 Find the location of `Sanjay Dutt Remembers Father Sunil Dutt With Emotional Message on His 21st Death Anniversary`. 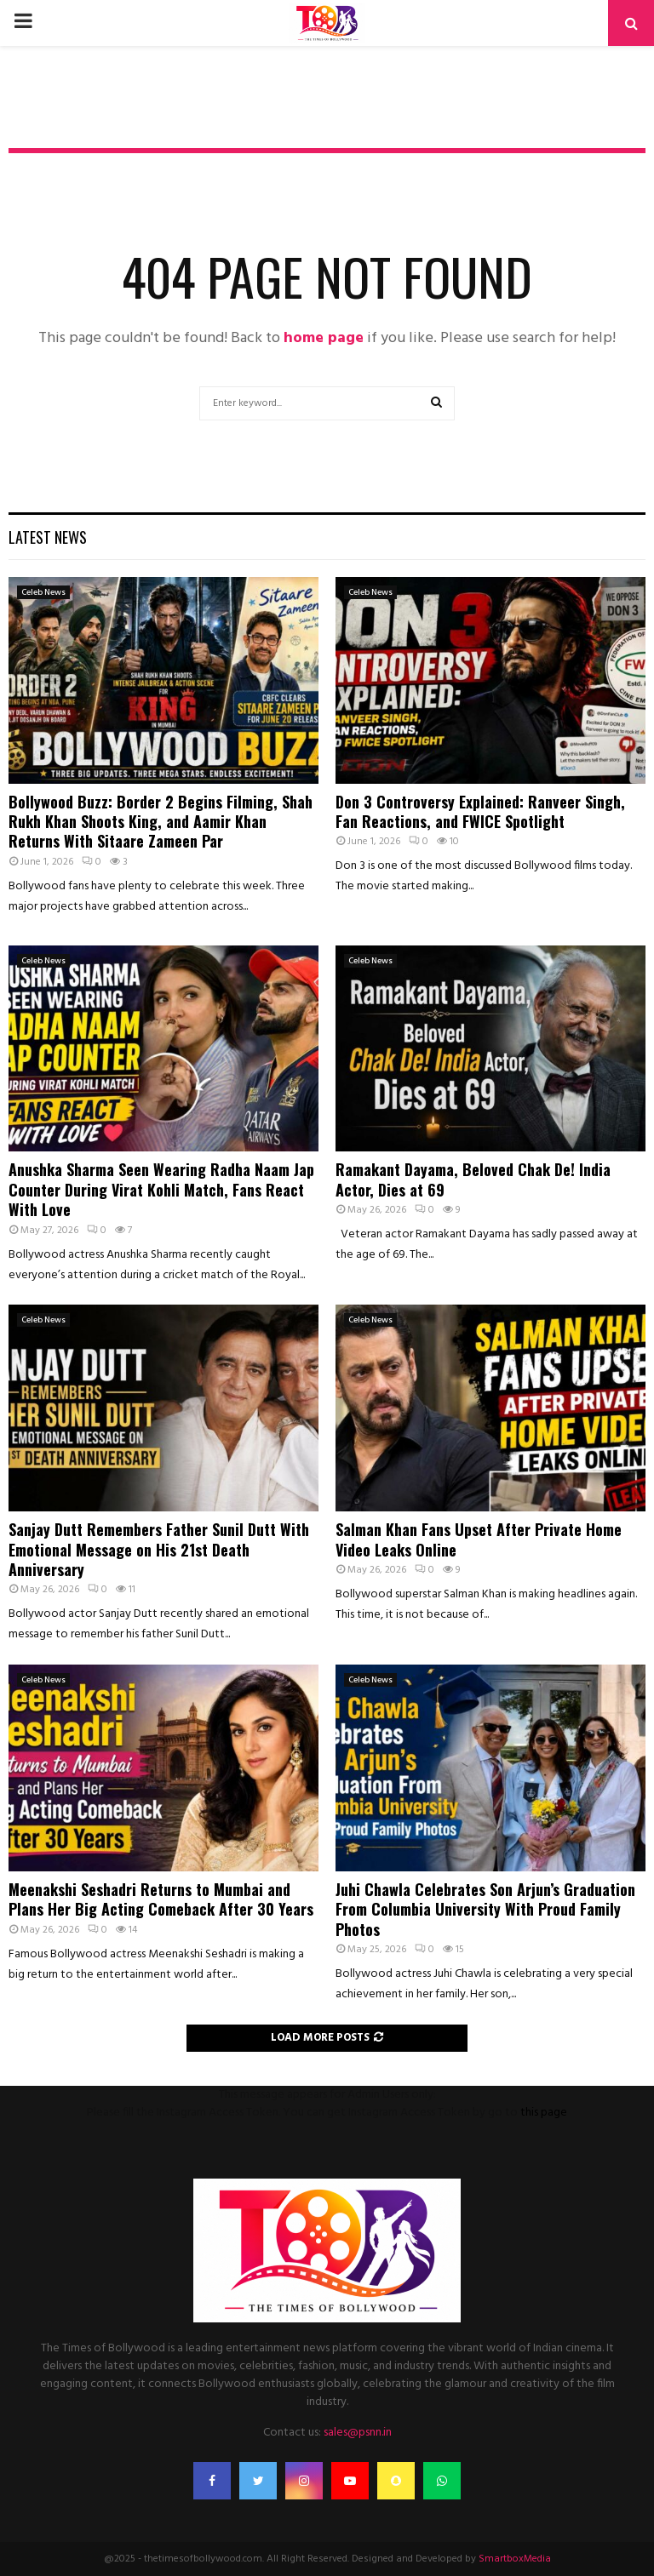

Sanjay Dutt Remembers Father Sunil Dutt With Emotional Message on His 21st Death Anniversary is located at coordinates (159, 1549).